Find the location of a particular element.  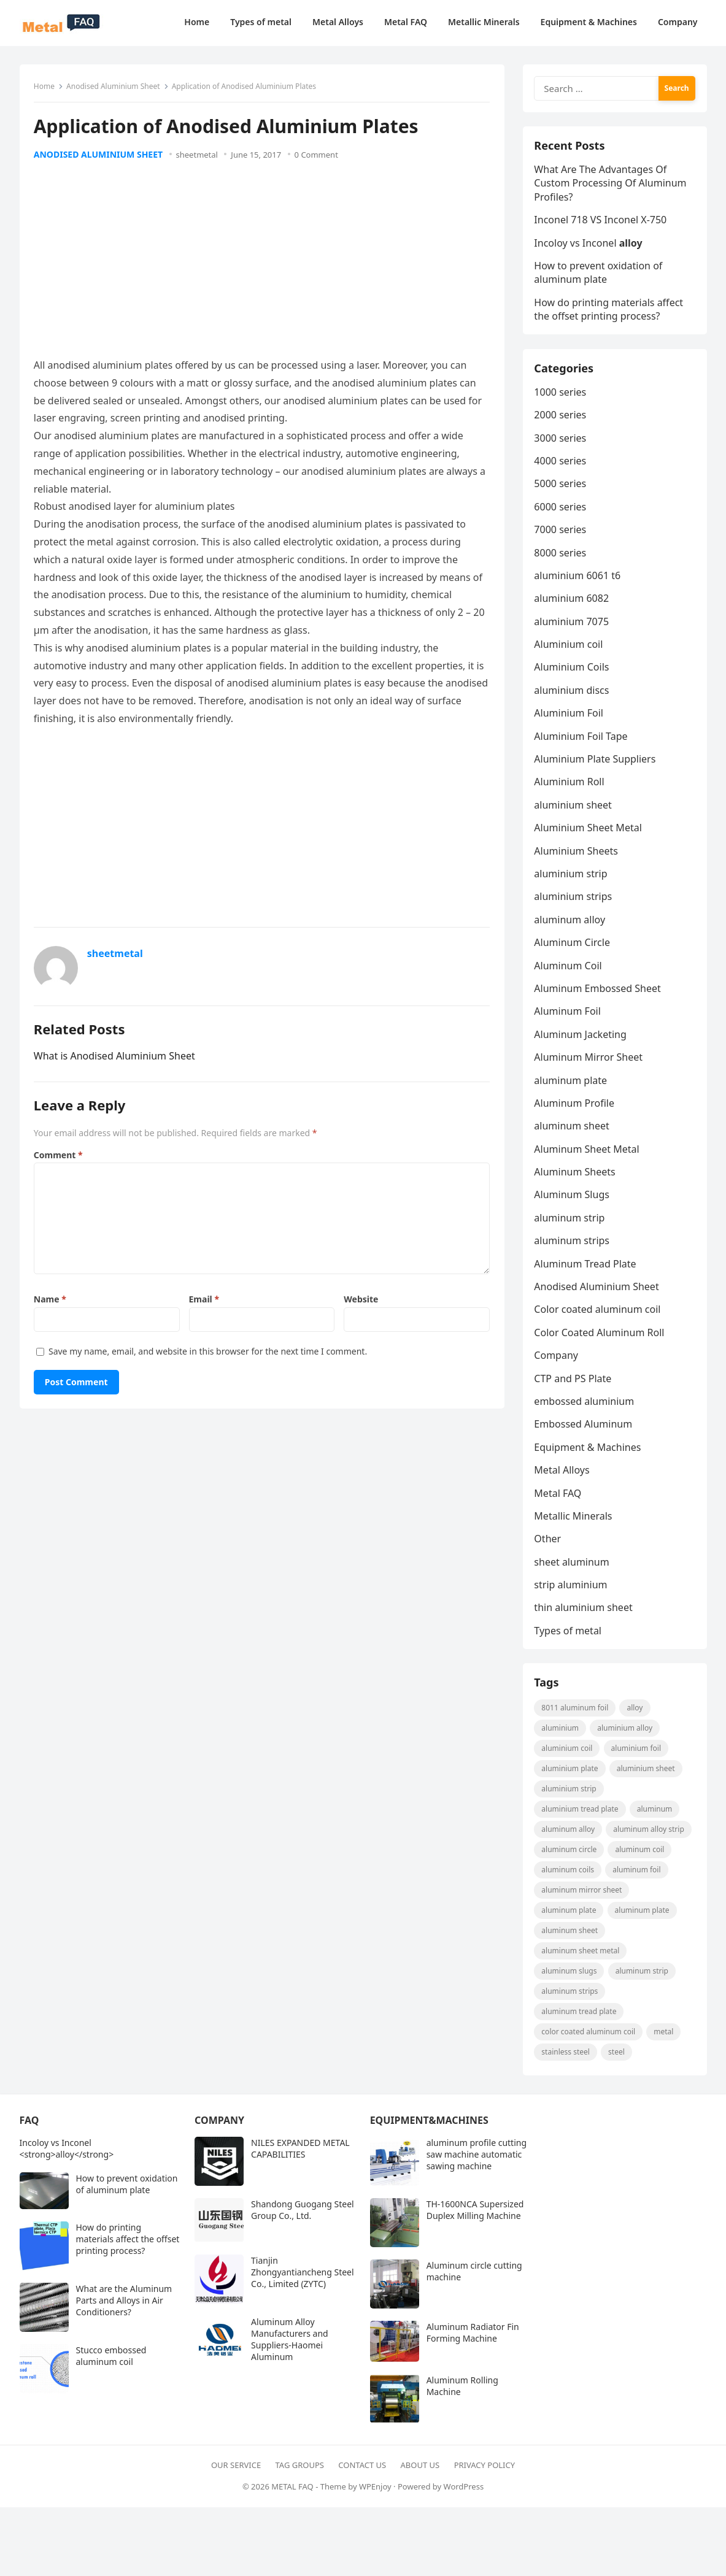

Tianjin Zhongyantiancheng Steel Co., Limited (ZYTC) is located at coordinates (302, 2281).